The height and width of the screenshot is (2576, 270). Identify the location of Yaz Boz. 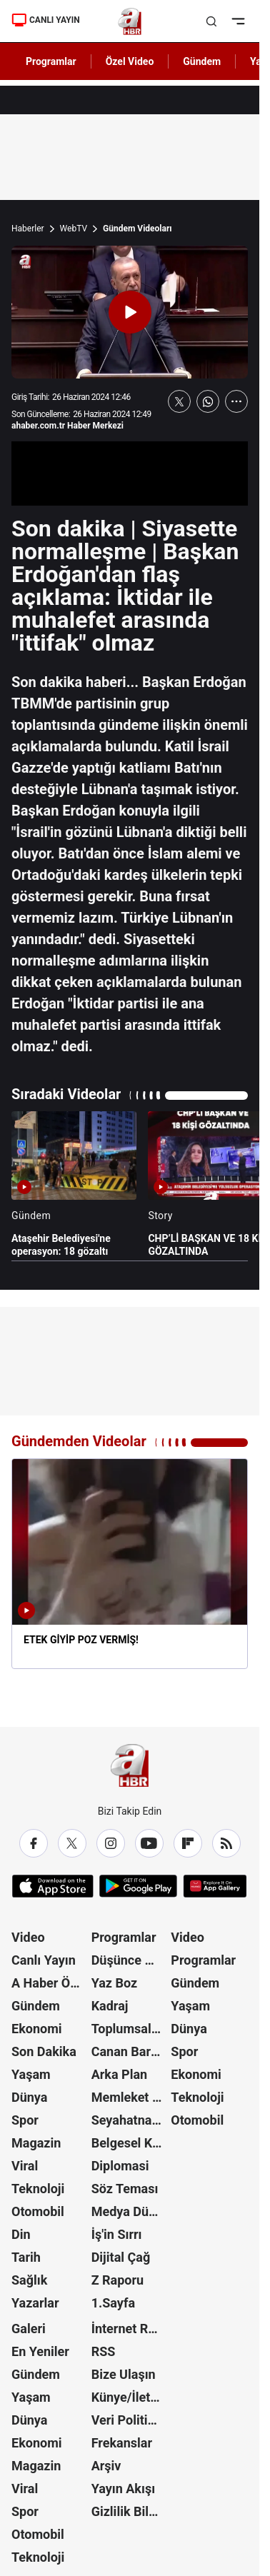
(114, 1982).